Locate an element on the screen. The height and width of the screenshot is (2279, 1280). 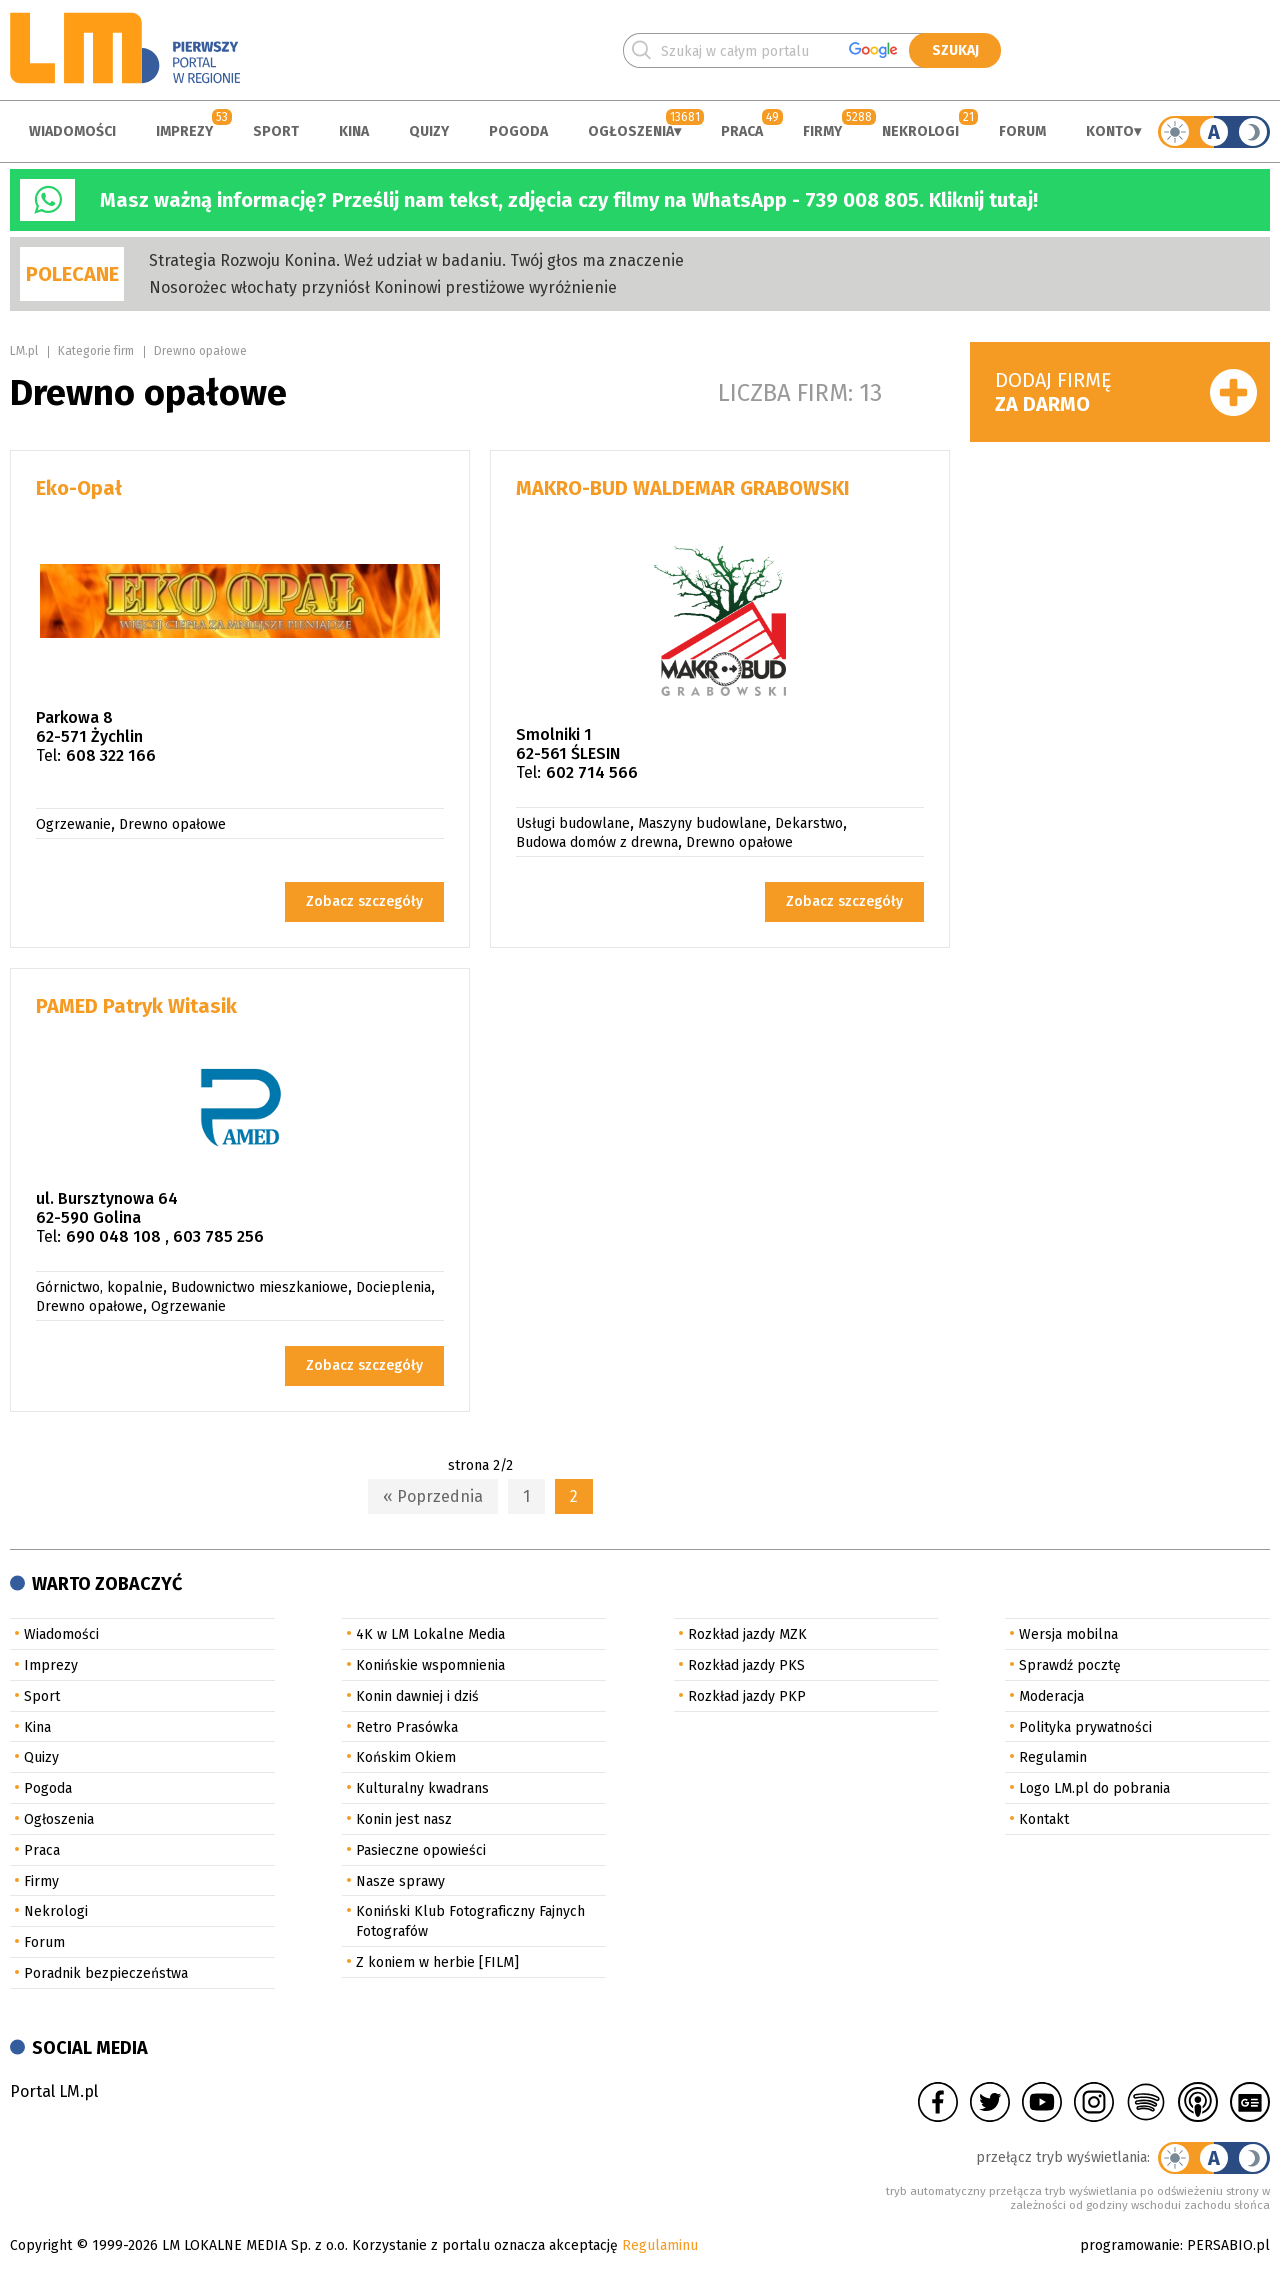
Regulamin is located at coordinates (1053, 1757).